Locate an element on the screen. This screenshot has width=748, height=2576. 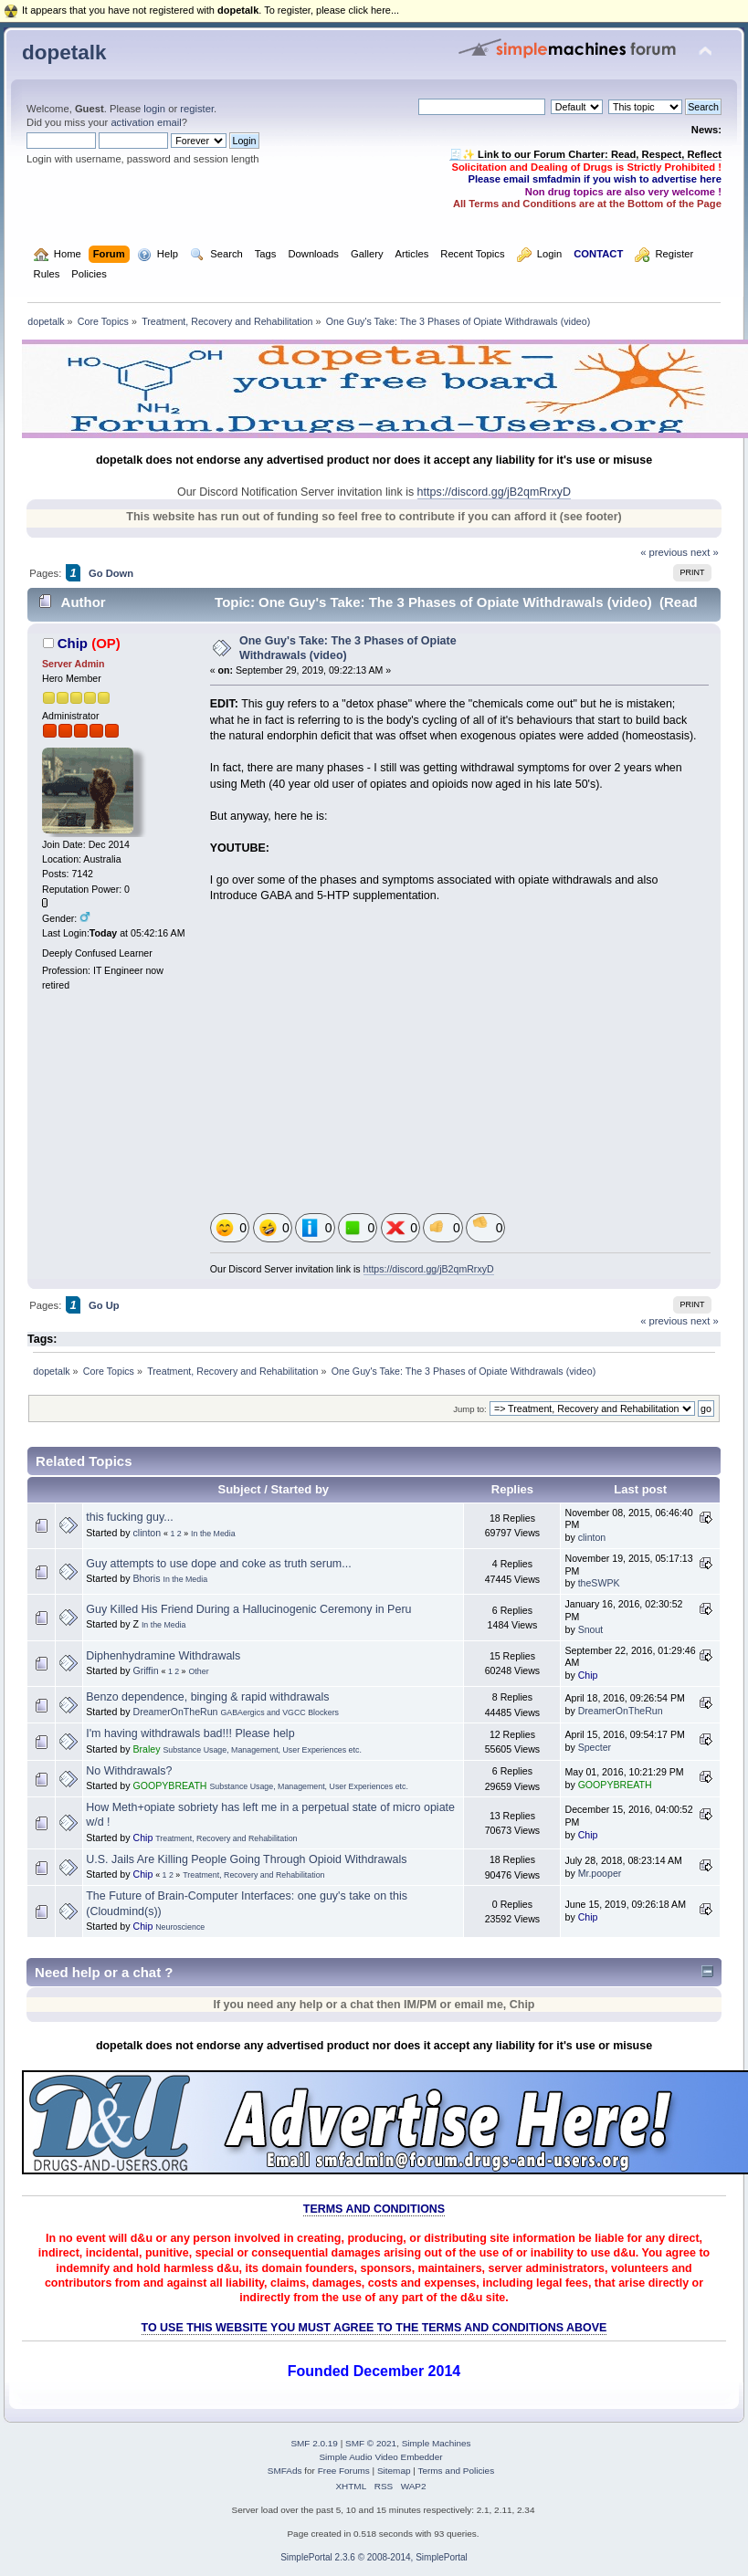
Bhoris is located at coordinates (146, 1578).